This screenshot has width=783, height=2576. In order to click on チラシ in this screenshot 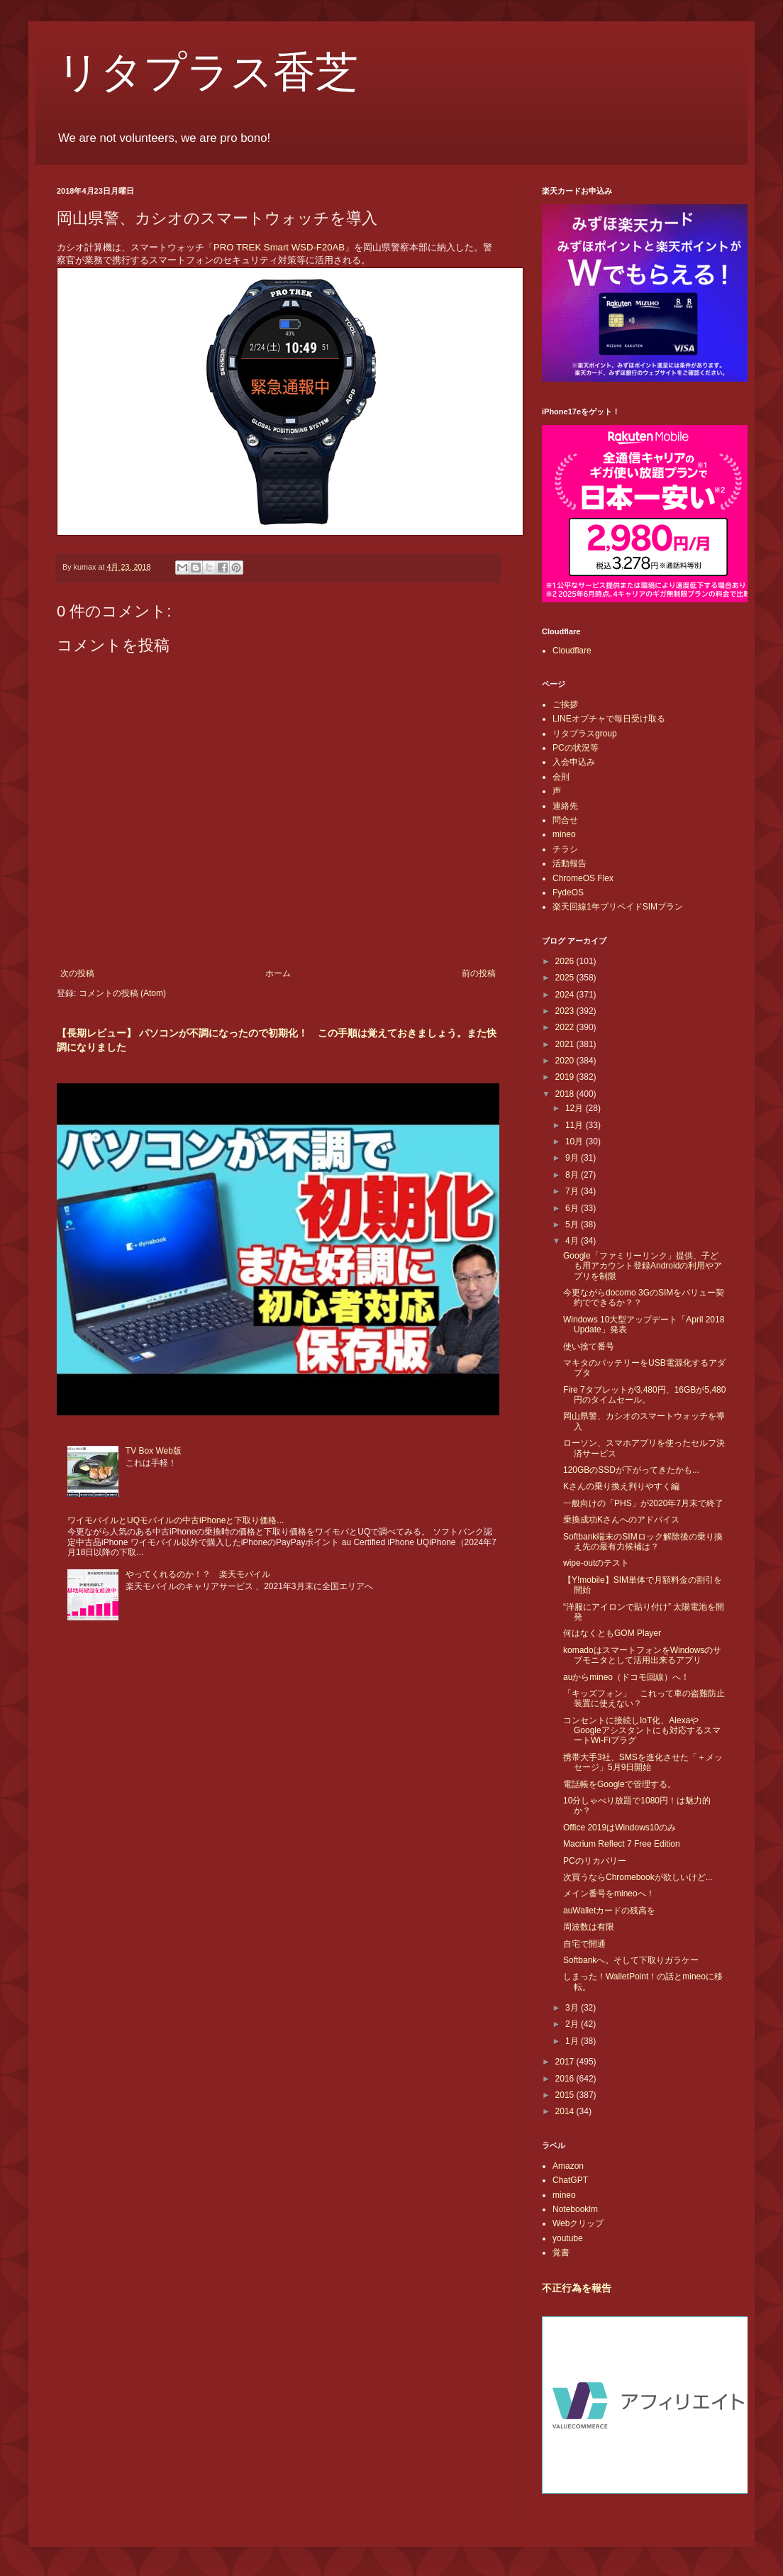, I will do `click(565, 849)`.